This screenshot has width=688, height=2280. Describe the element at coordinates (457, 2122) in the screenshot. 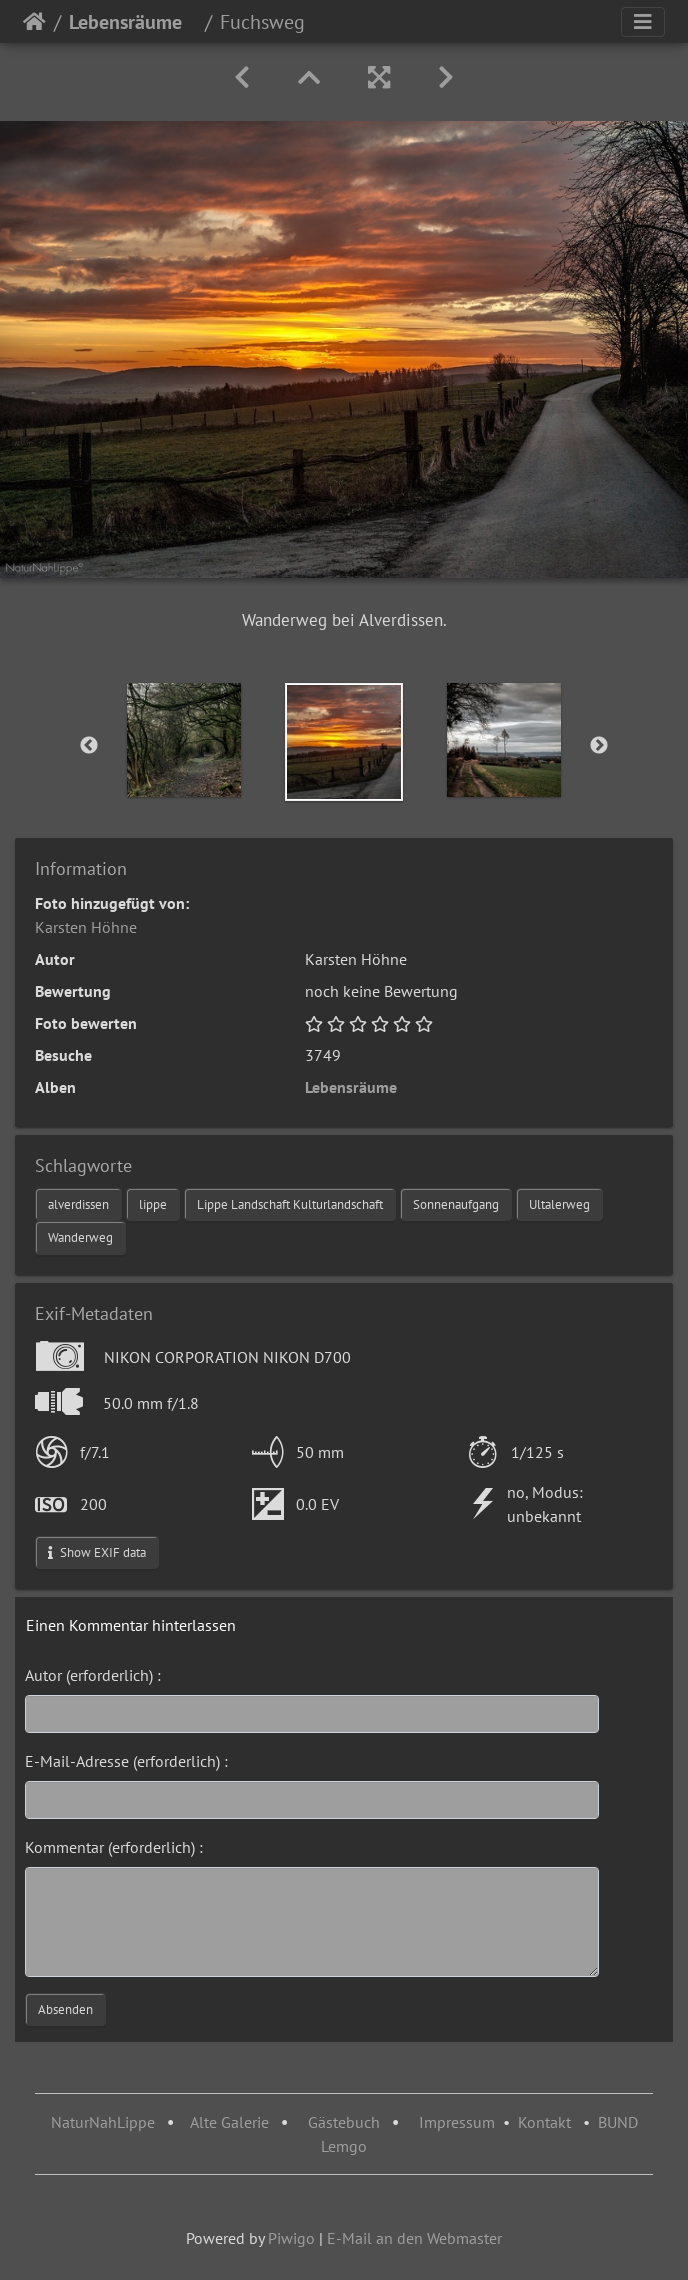

I see `Impressum` at that location.